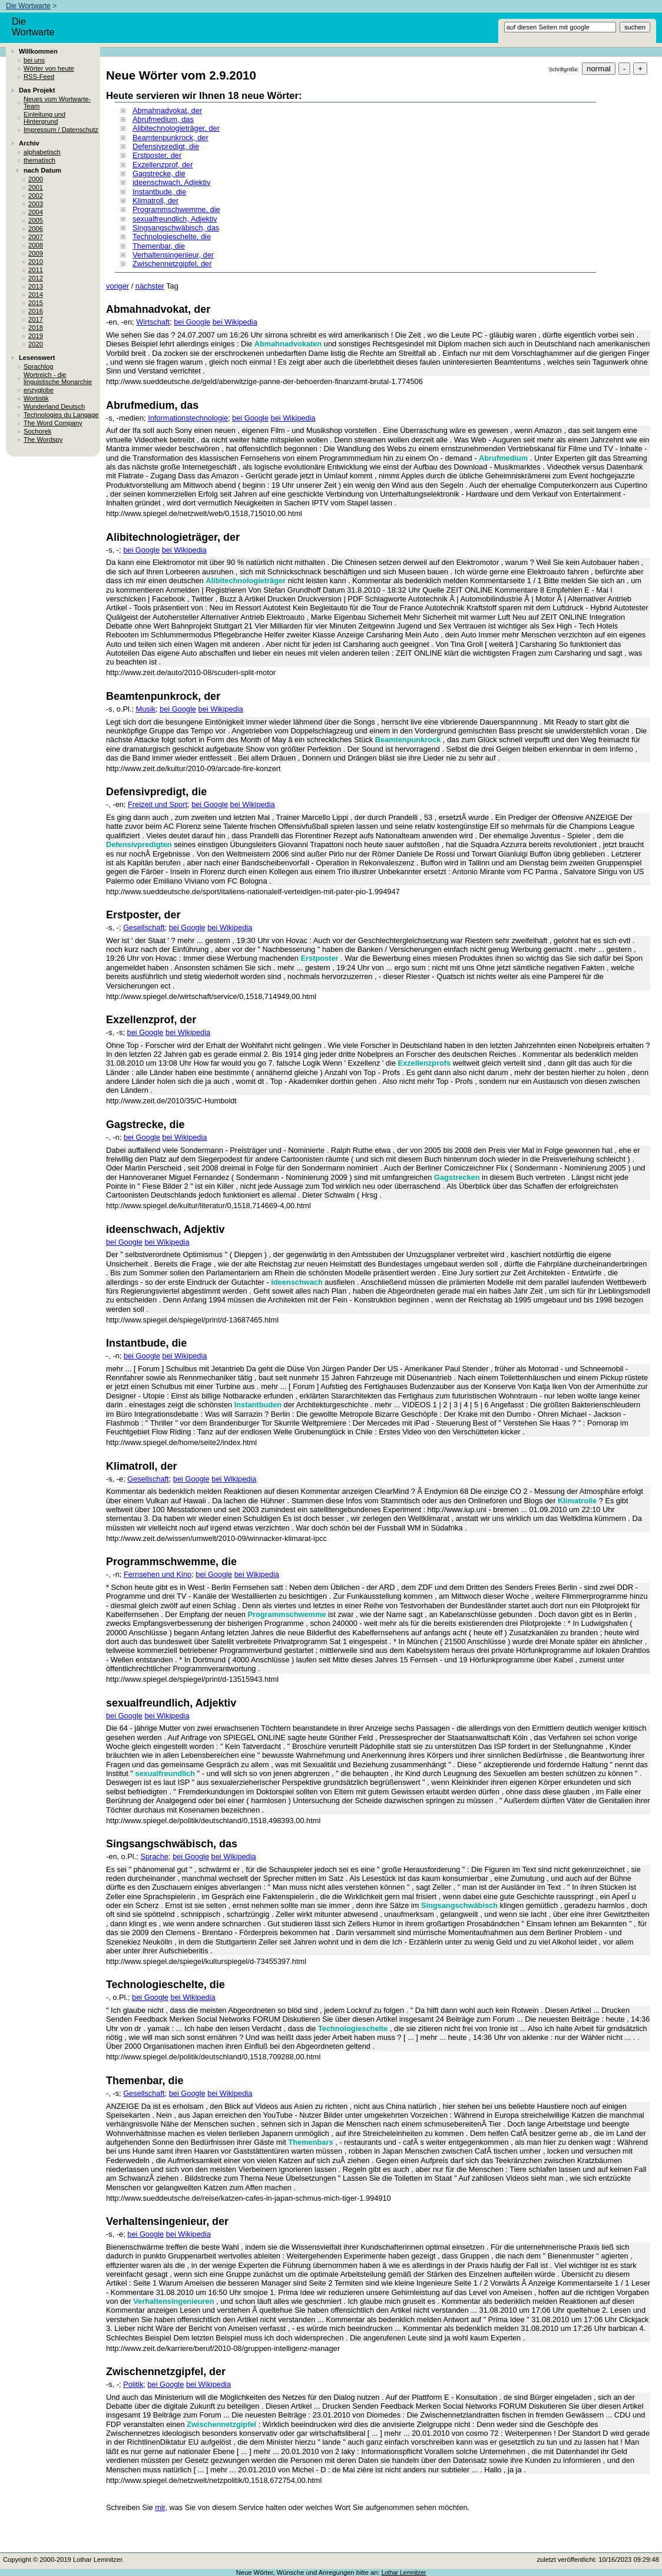  I want to click on 2010, so click(35, 261).